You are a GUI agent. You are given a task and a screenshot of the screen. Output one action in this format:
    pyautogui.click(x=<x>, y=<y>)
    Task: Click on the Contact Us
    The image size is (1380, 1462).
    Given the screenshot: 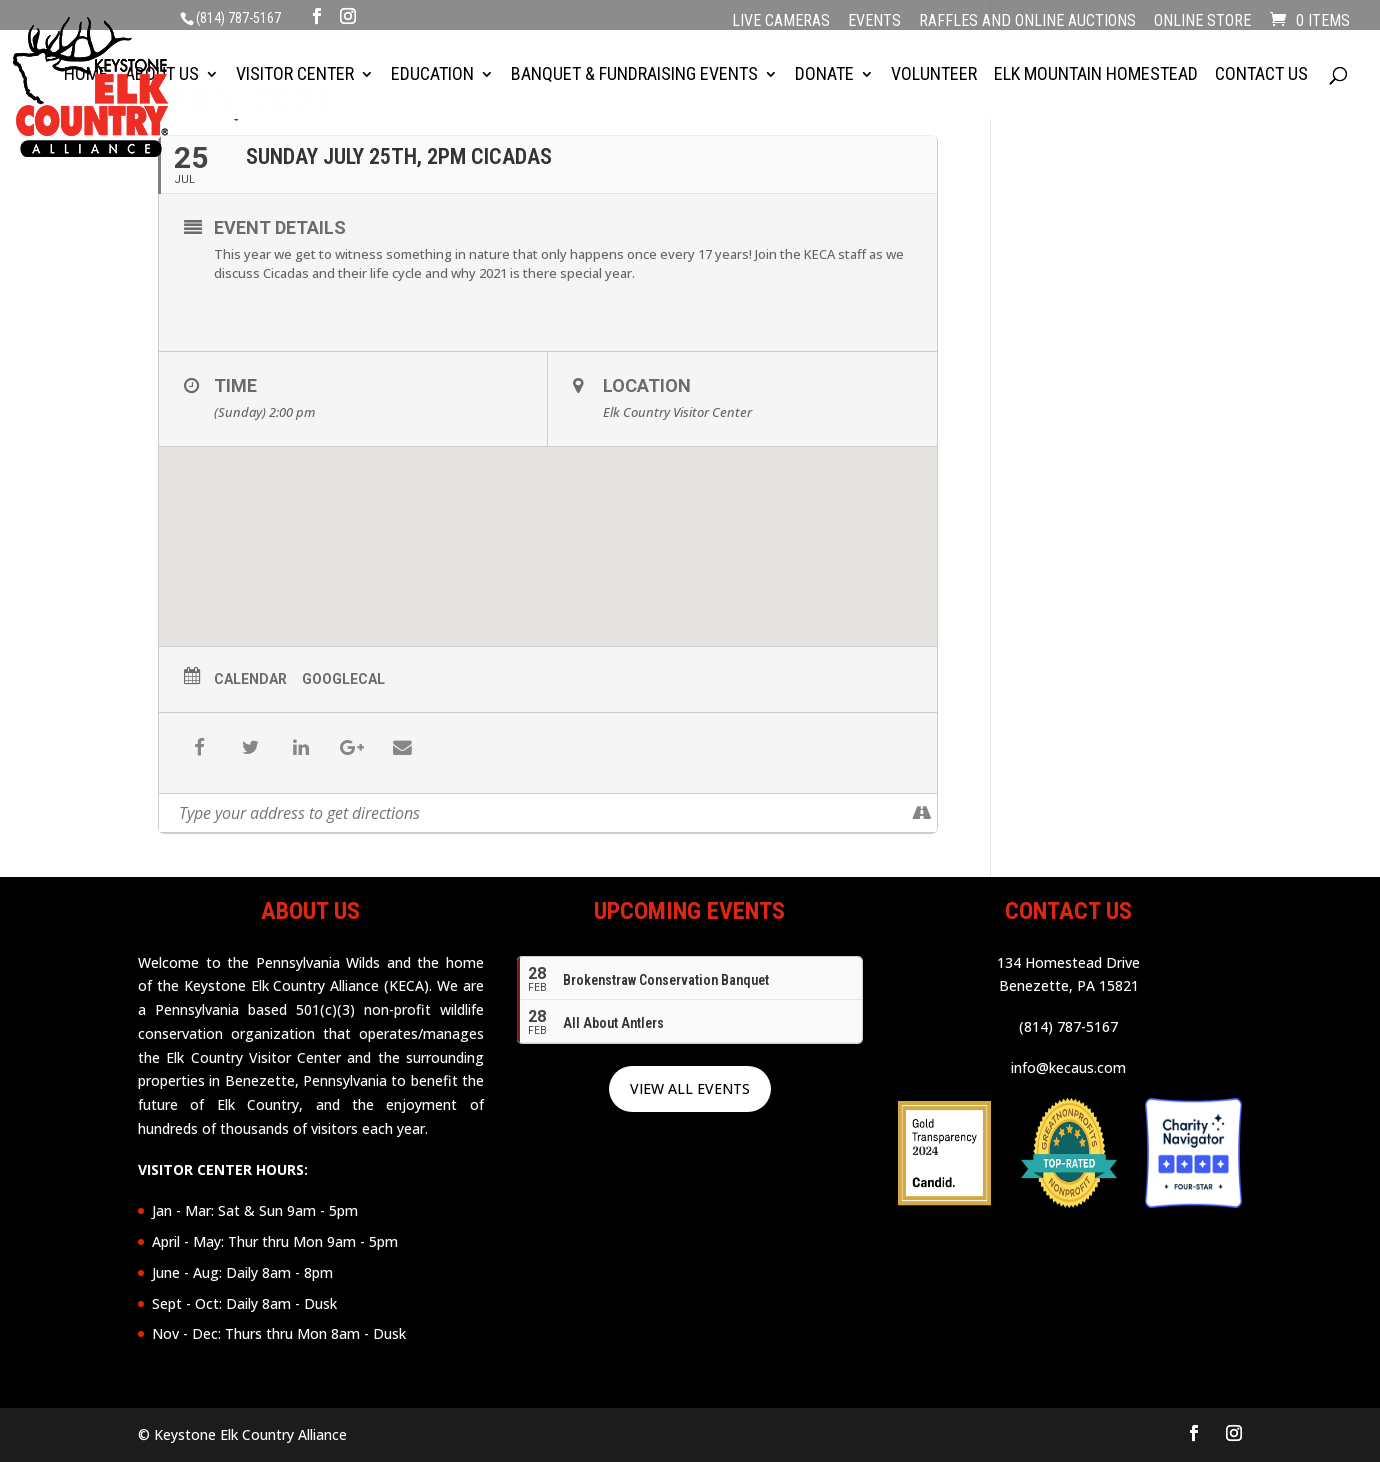 What is the action you would take?
    pyautogui.click(x=1261, y=76)
    